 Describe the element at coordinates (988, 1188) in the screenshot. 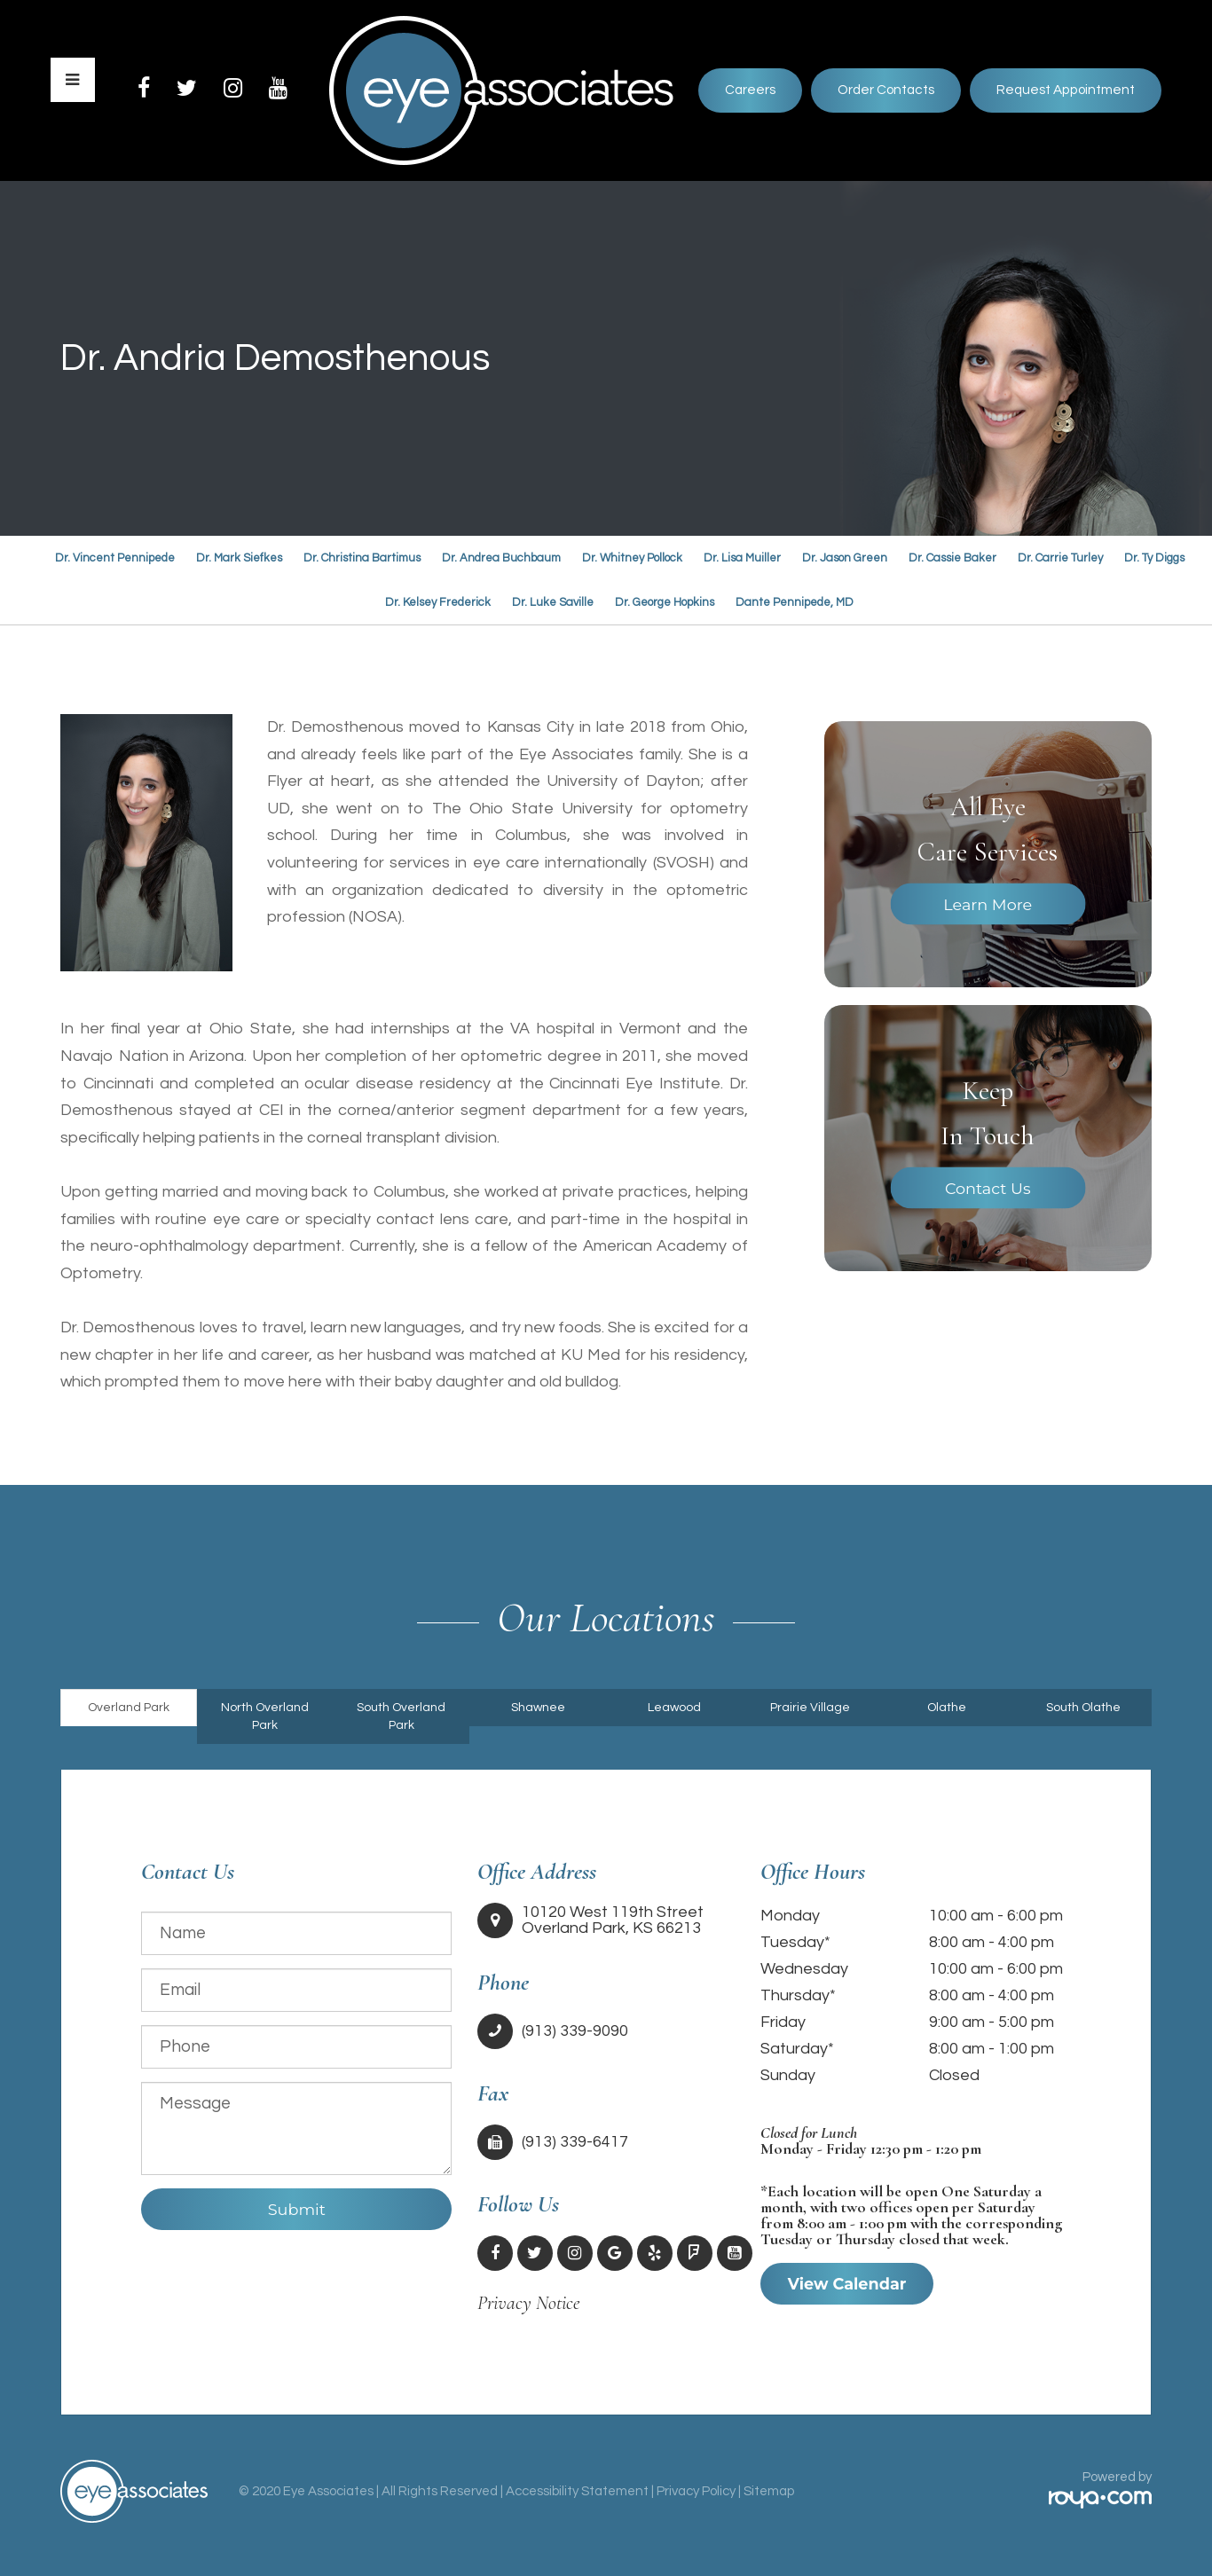

I see `Contact Us` at that location.